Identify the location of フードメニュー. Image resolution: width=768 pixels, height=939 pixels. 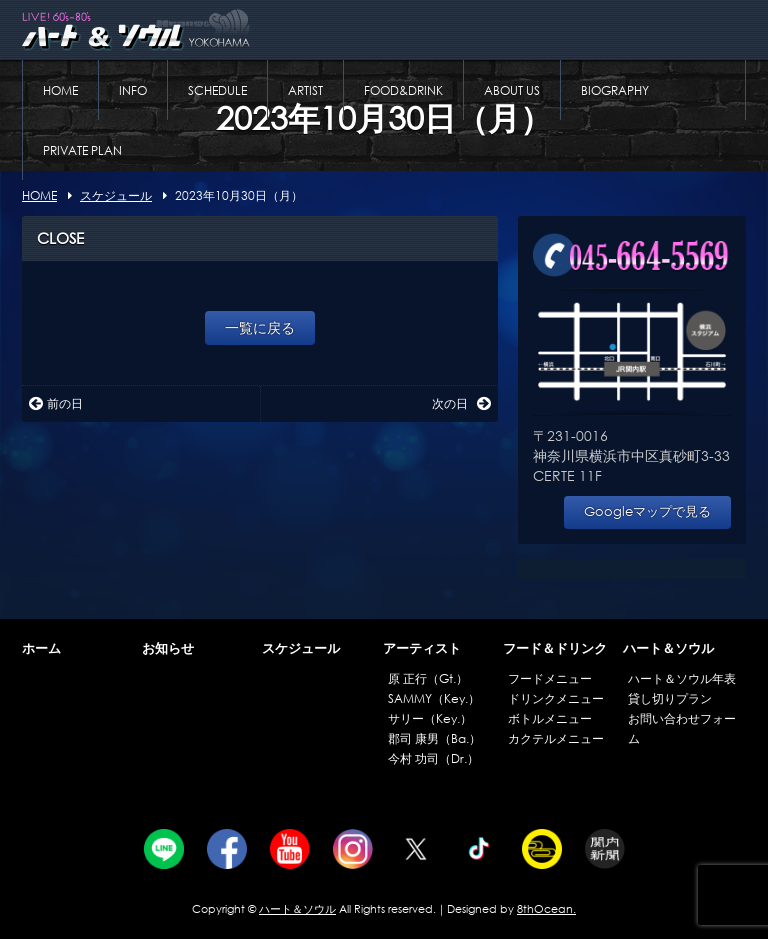
(550, 678).